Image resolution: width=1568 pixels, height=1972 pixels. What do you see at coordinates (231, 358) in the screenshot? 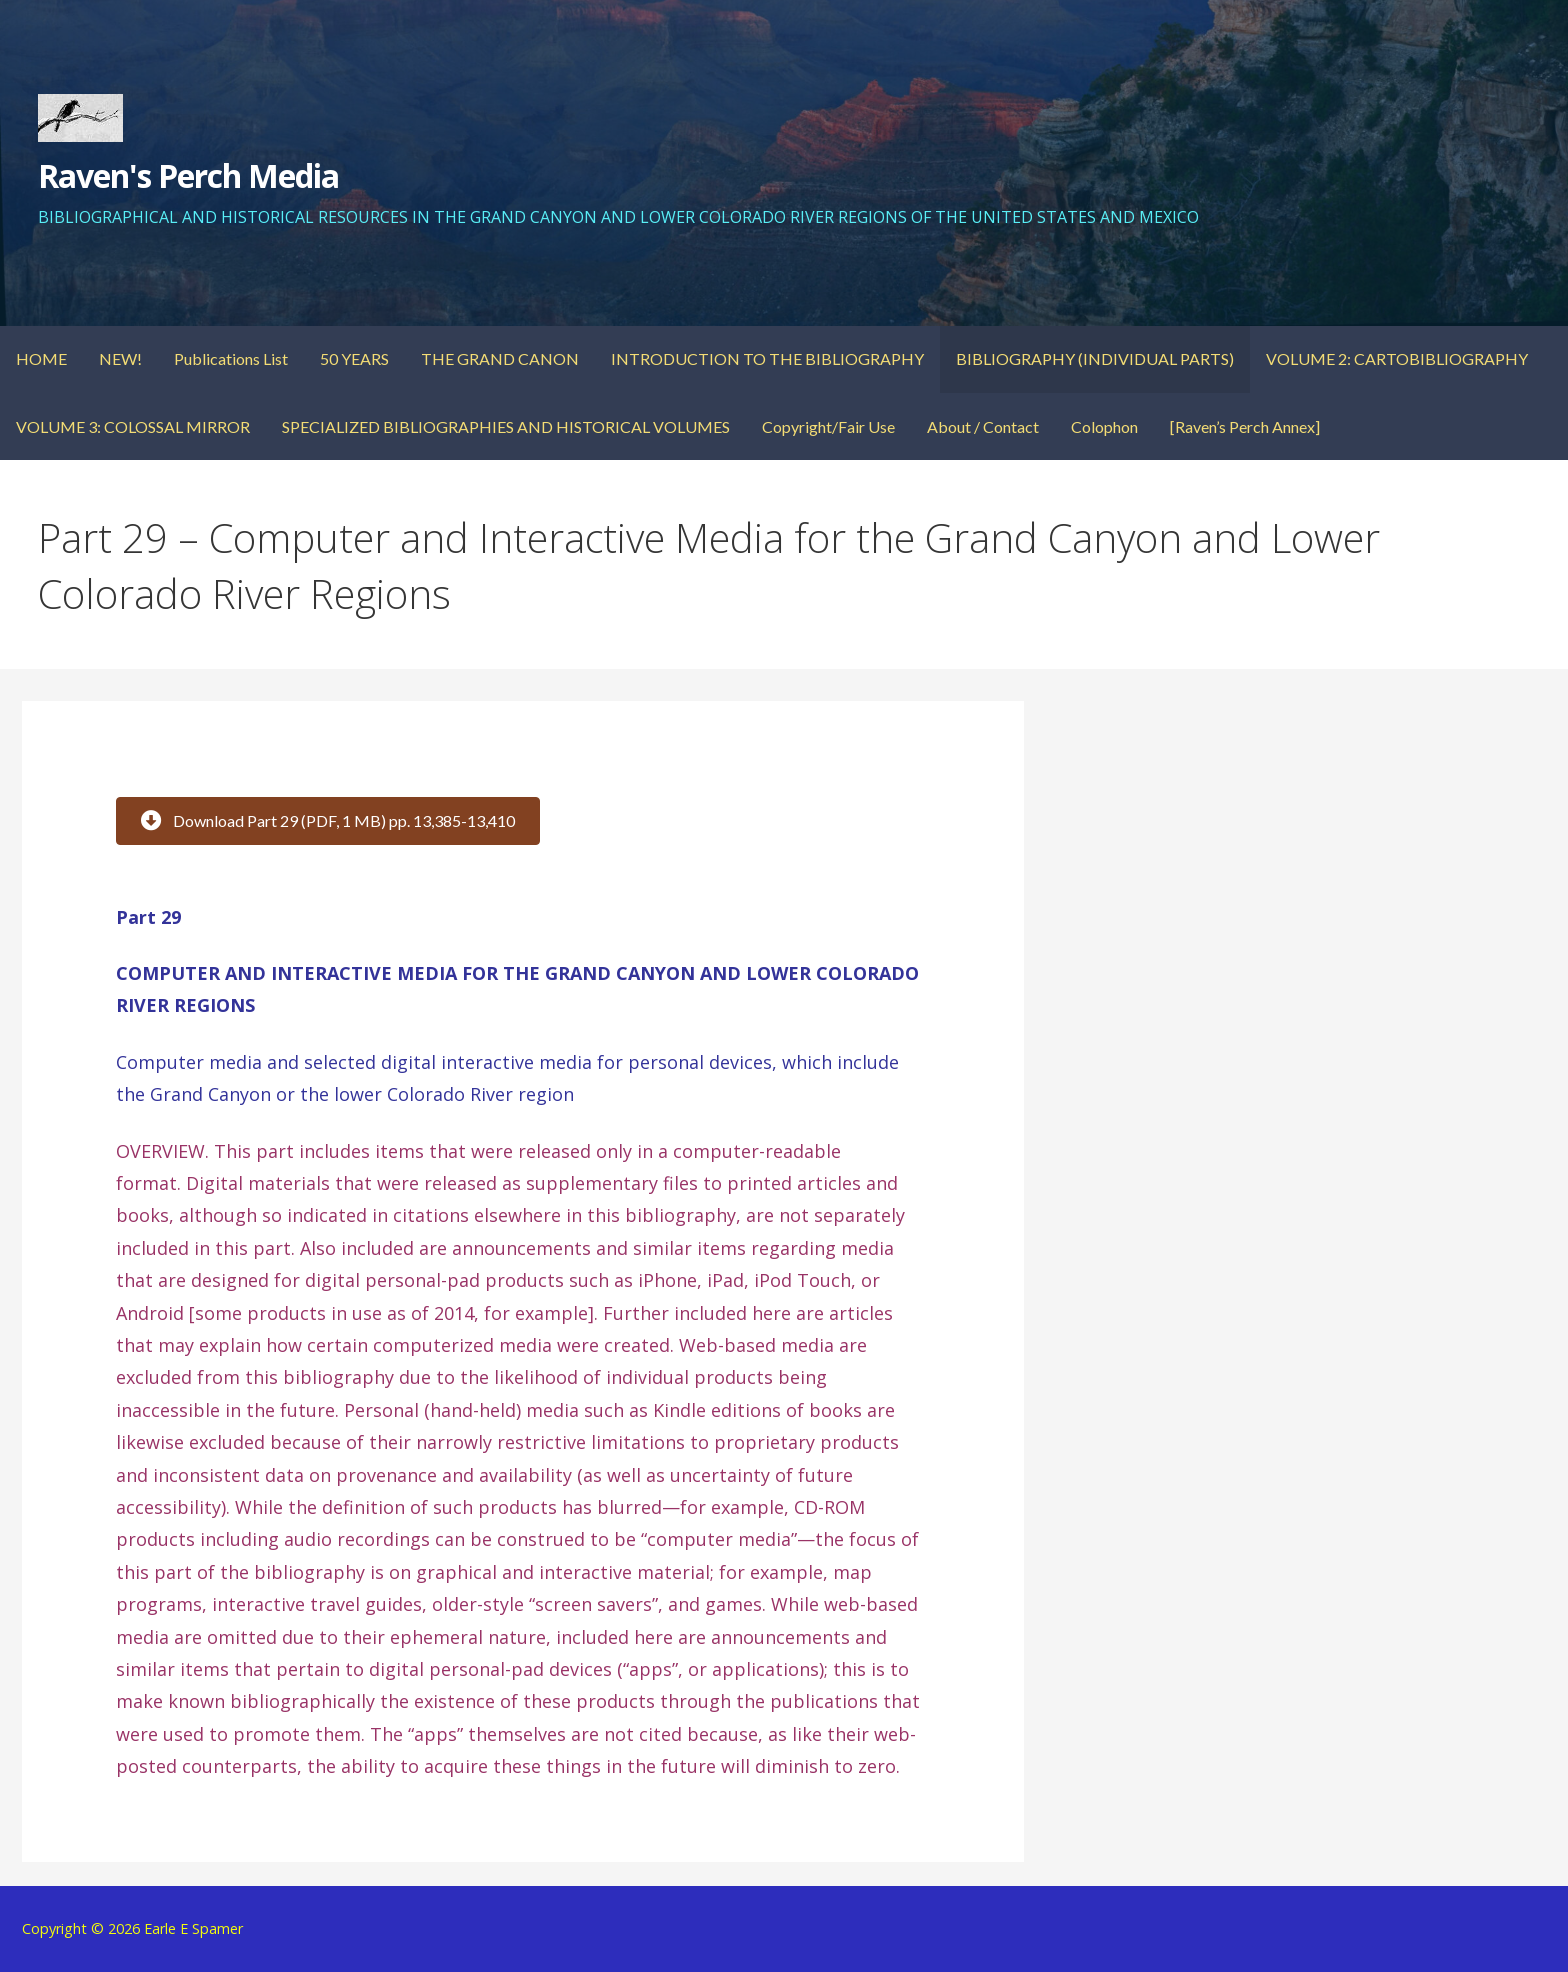
I see `Publications List` at bounding box center [231, 358].